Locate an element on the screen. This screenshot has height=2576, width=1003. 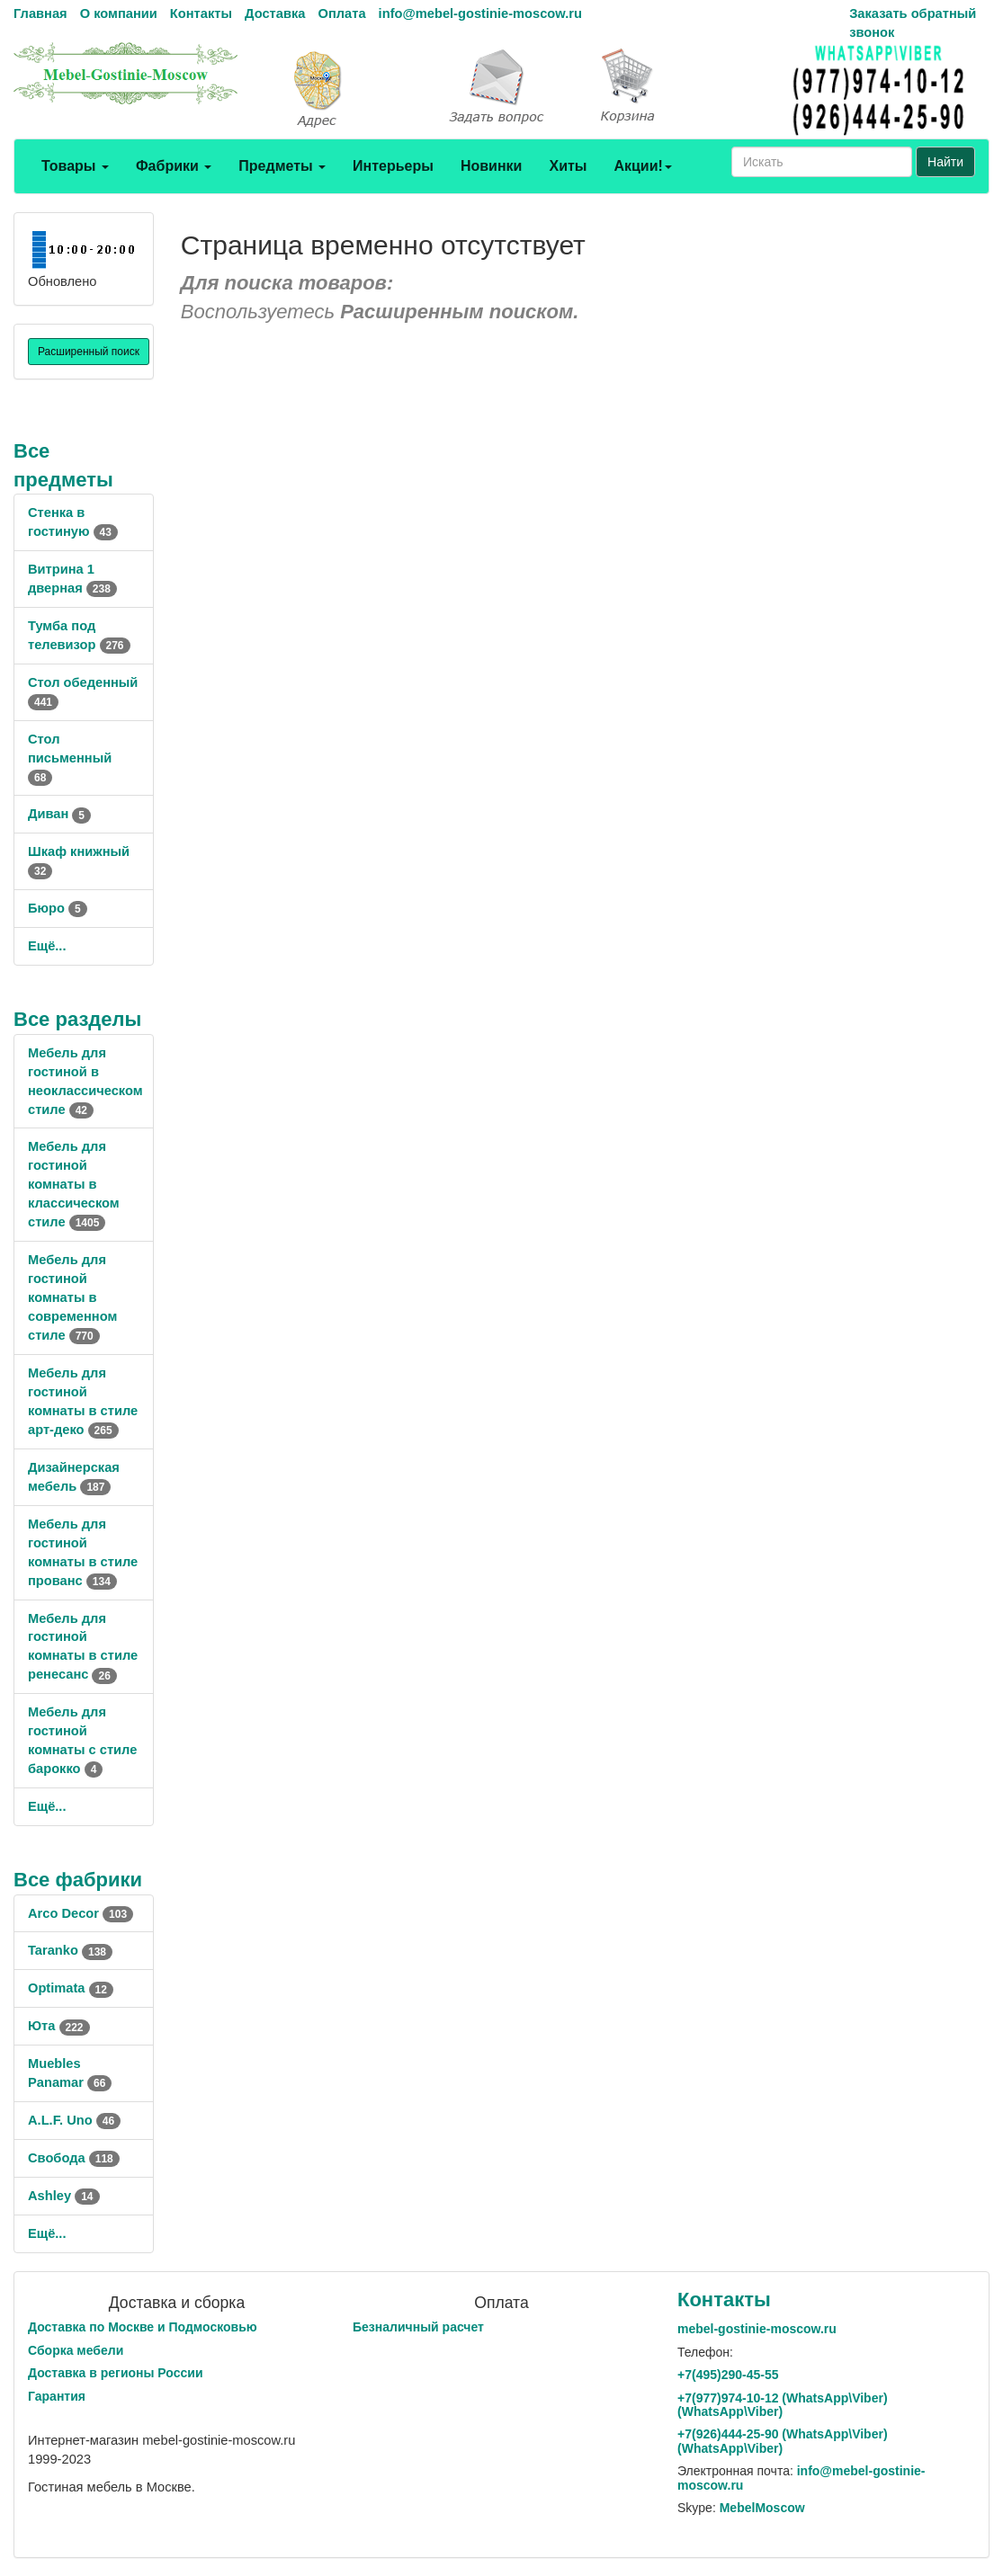
info@mebel-gostinie-moscow.ru is located at coordinates (480, 13).